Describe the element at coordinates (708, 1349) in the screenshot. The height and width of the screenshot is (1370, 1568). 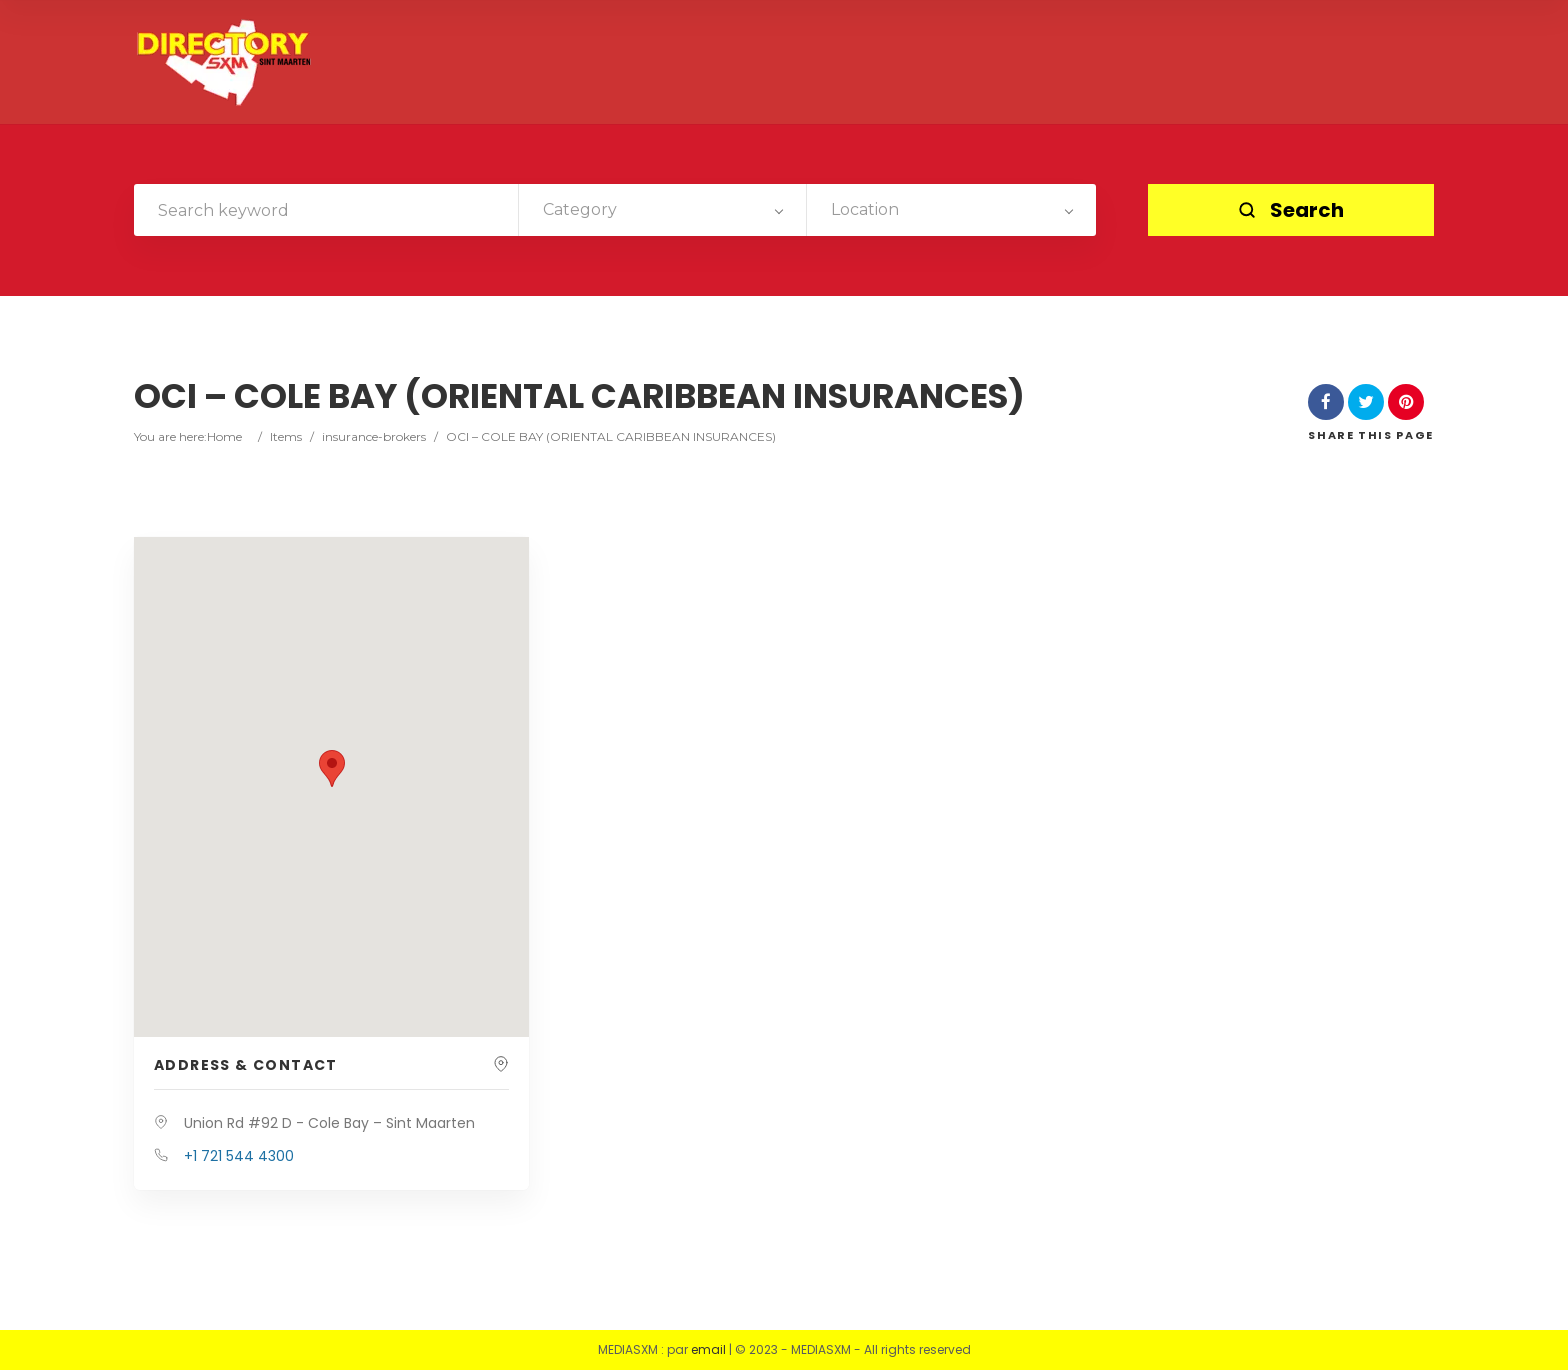
I see `email` at that location.